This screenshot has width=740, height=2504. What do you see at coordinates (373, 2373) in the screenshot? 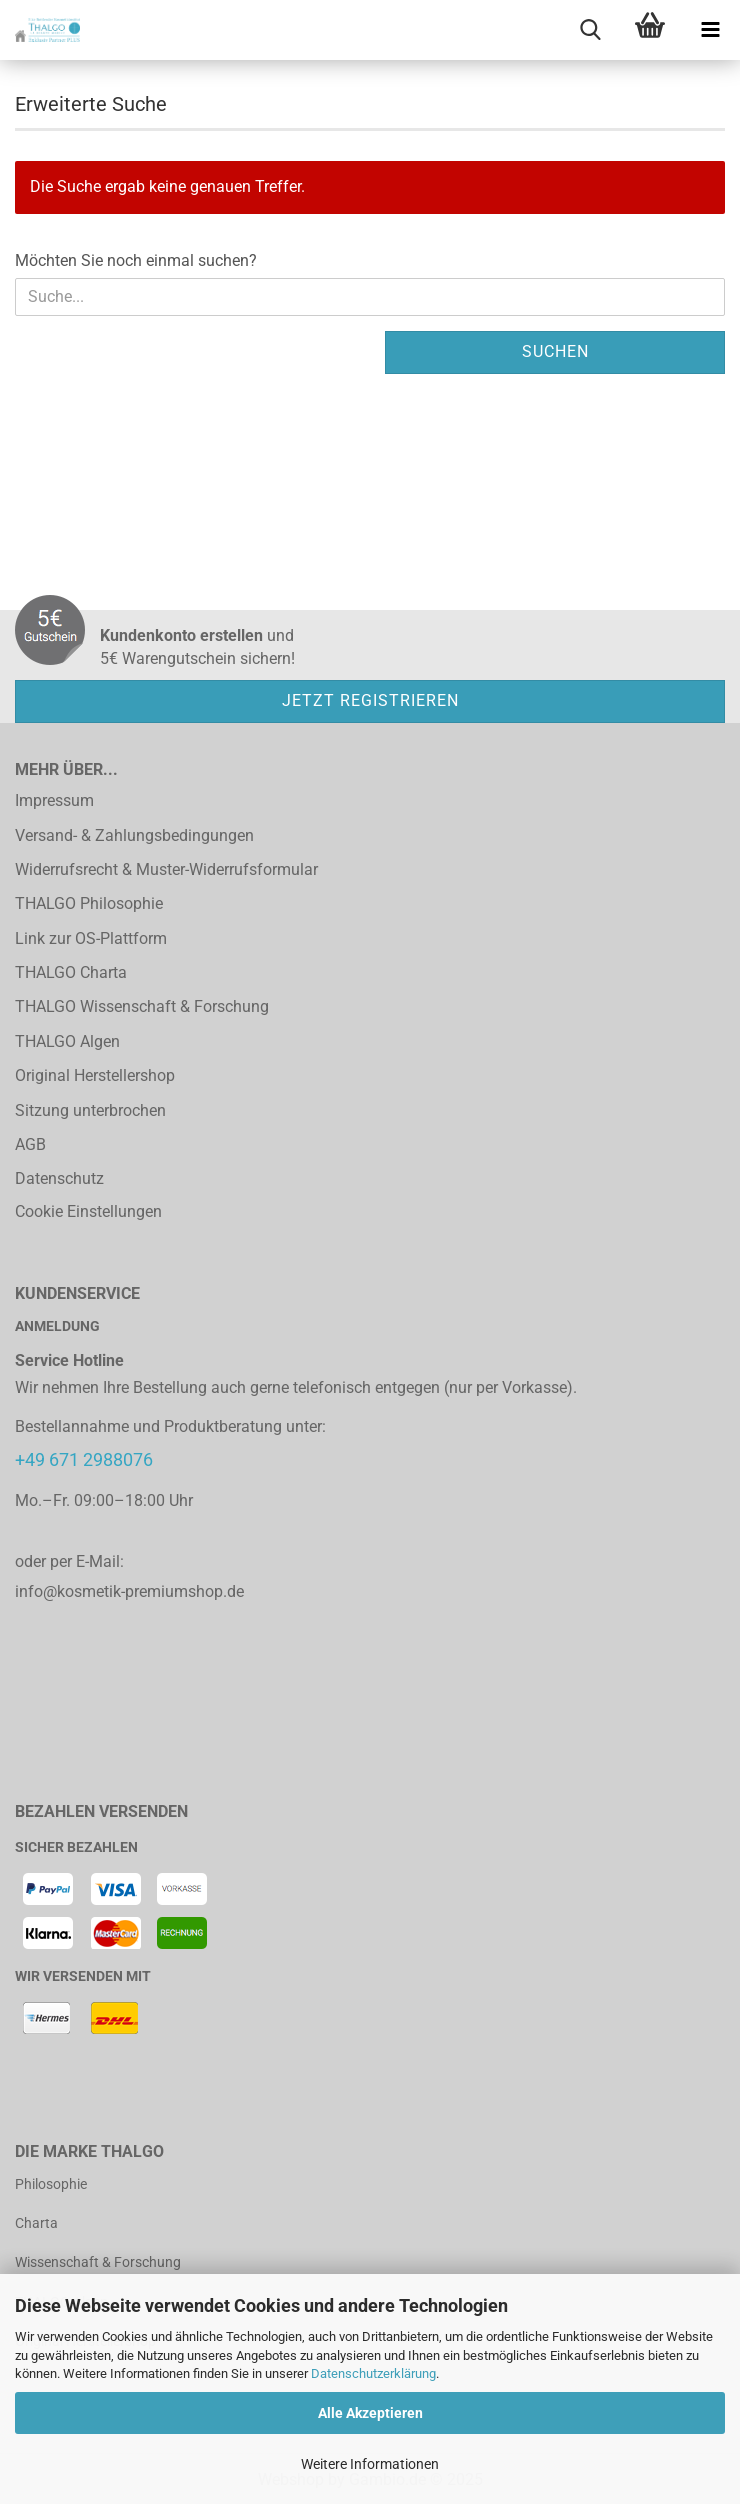
I see `Datenschutzerklärung` at bounding box center [373, 2373].